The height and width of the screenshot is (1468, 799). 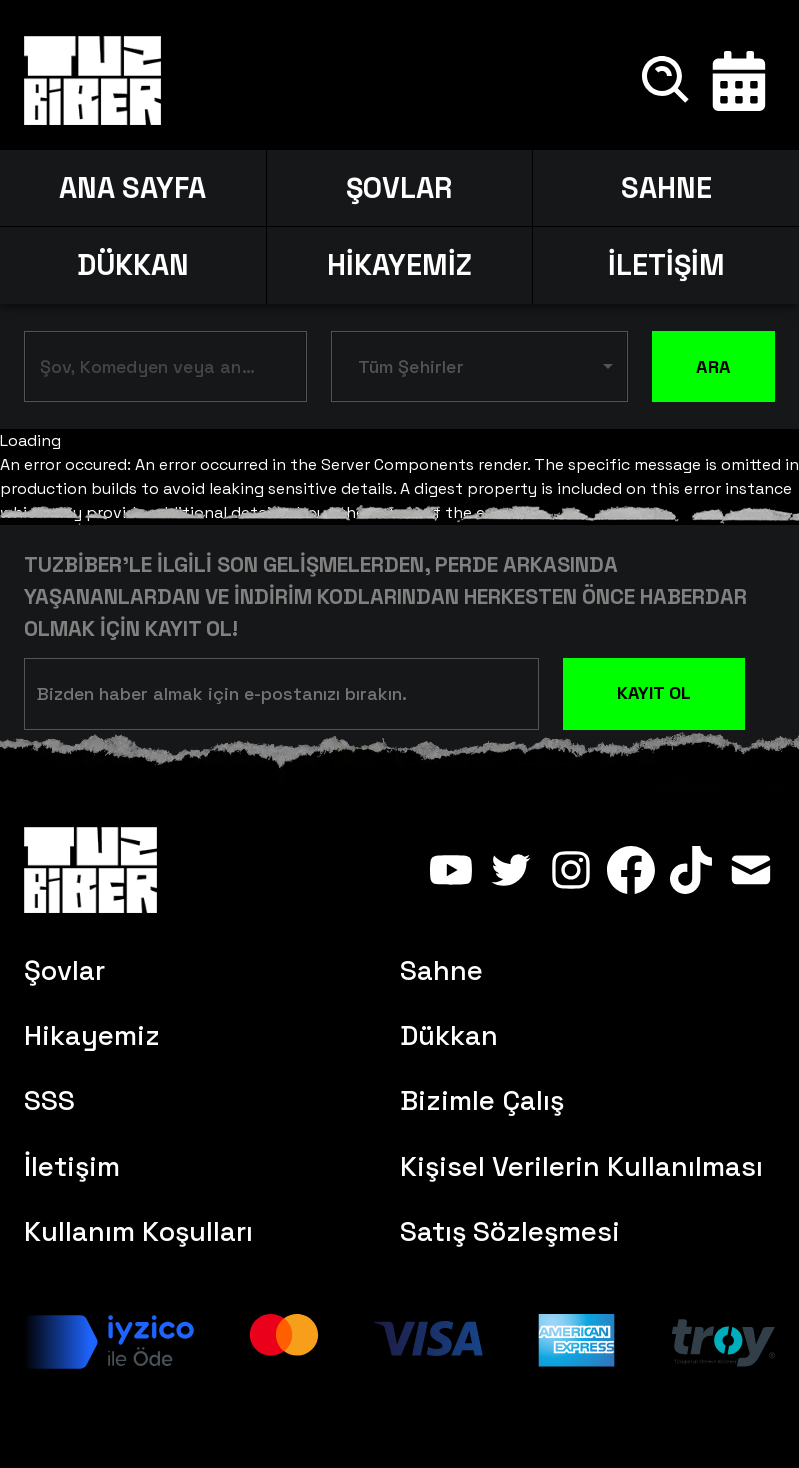 I want to click on Bizimle Çalış, so click(x=482, y=1100).